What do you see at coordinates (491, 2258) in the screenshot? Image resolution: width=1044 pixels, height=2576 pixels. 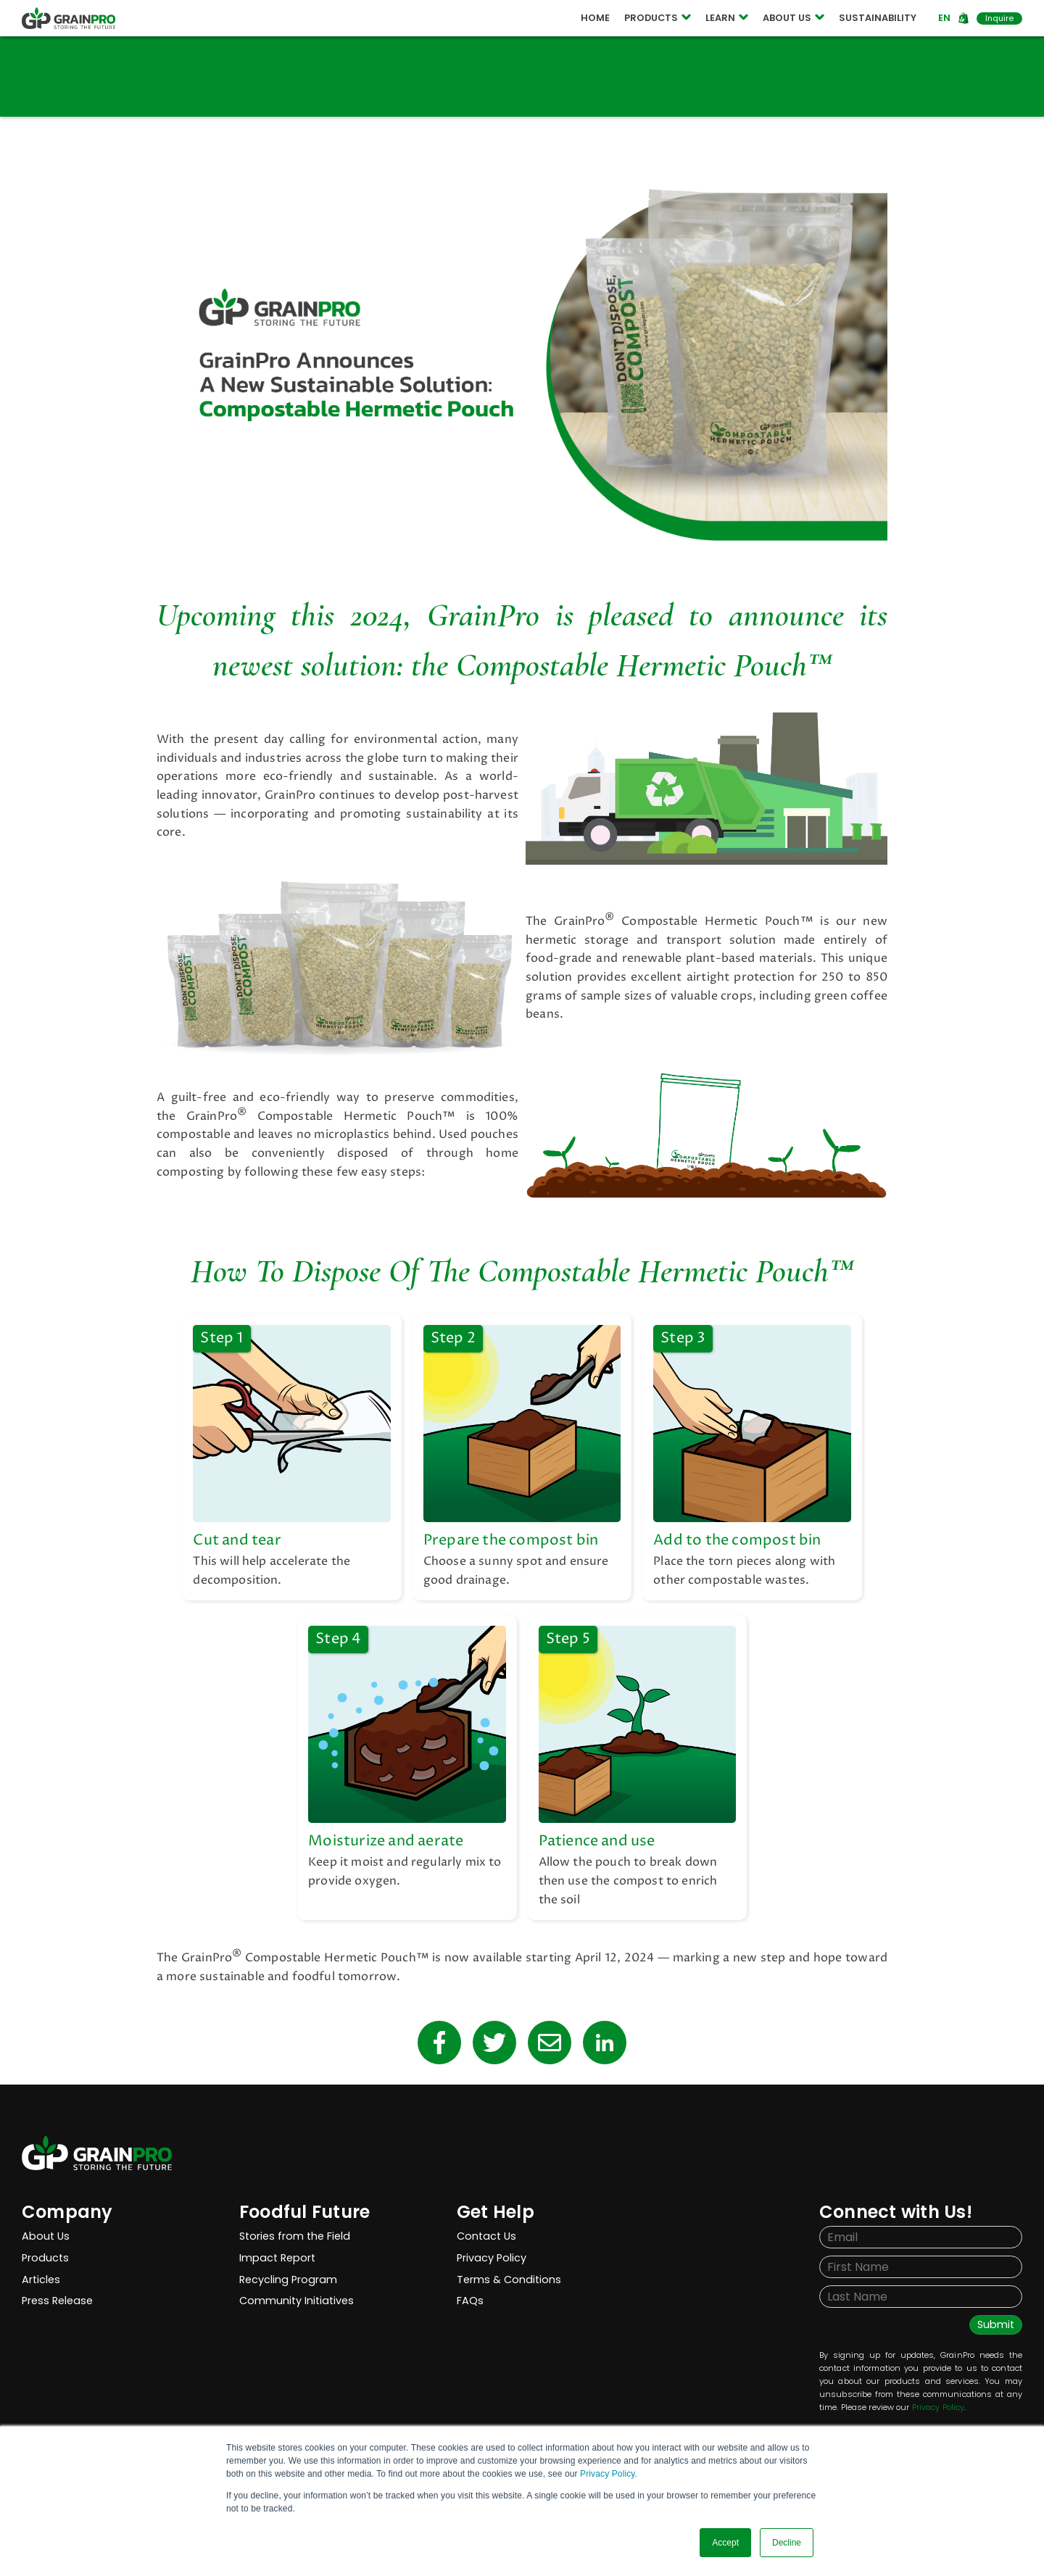 I see `Privacy Policy` at bounding box center [491, 2258].